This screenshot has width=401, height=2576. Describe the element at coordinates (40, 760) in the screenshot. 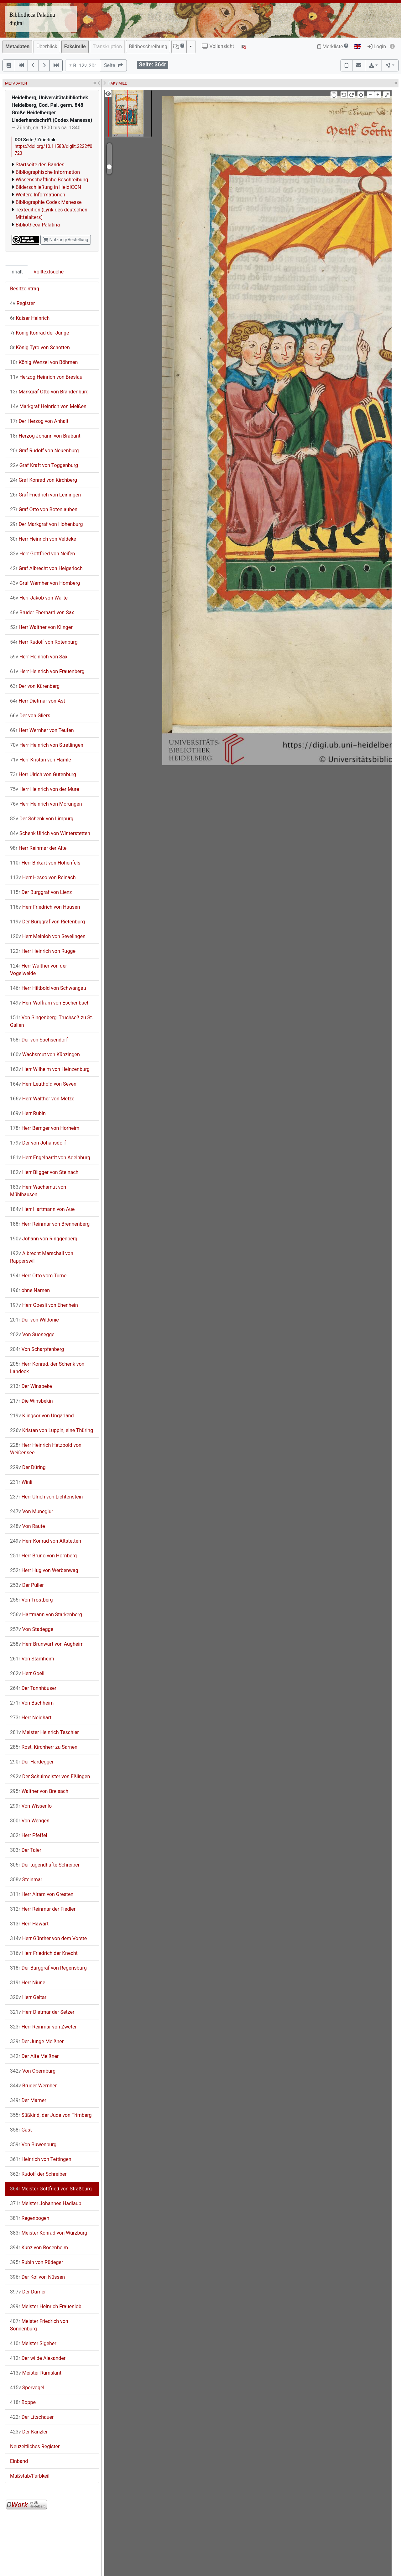

I see `Herr Kristan von Hamle` at that location.